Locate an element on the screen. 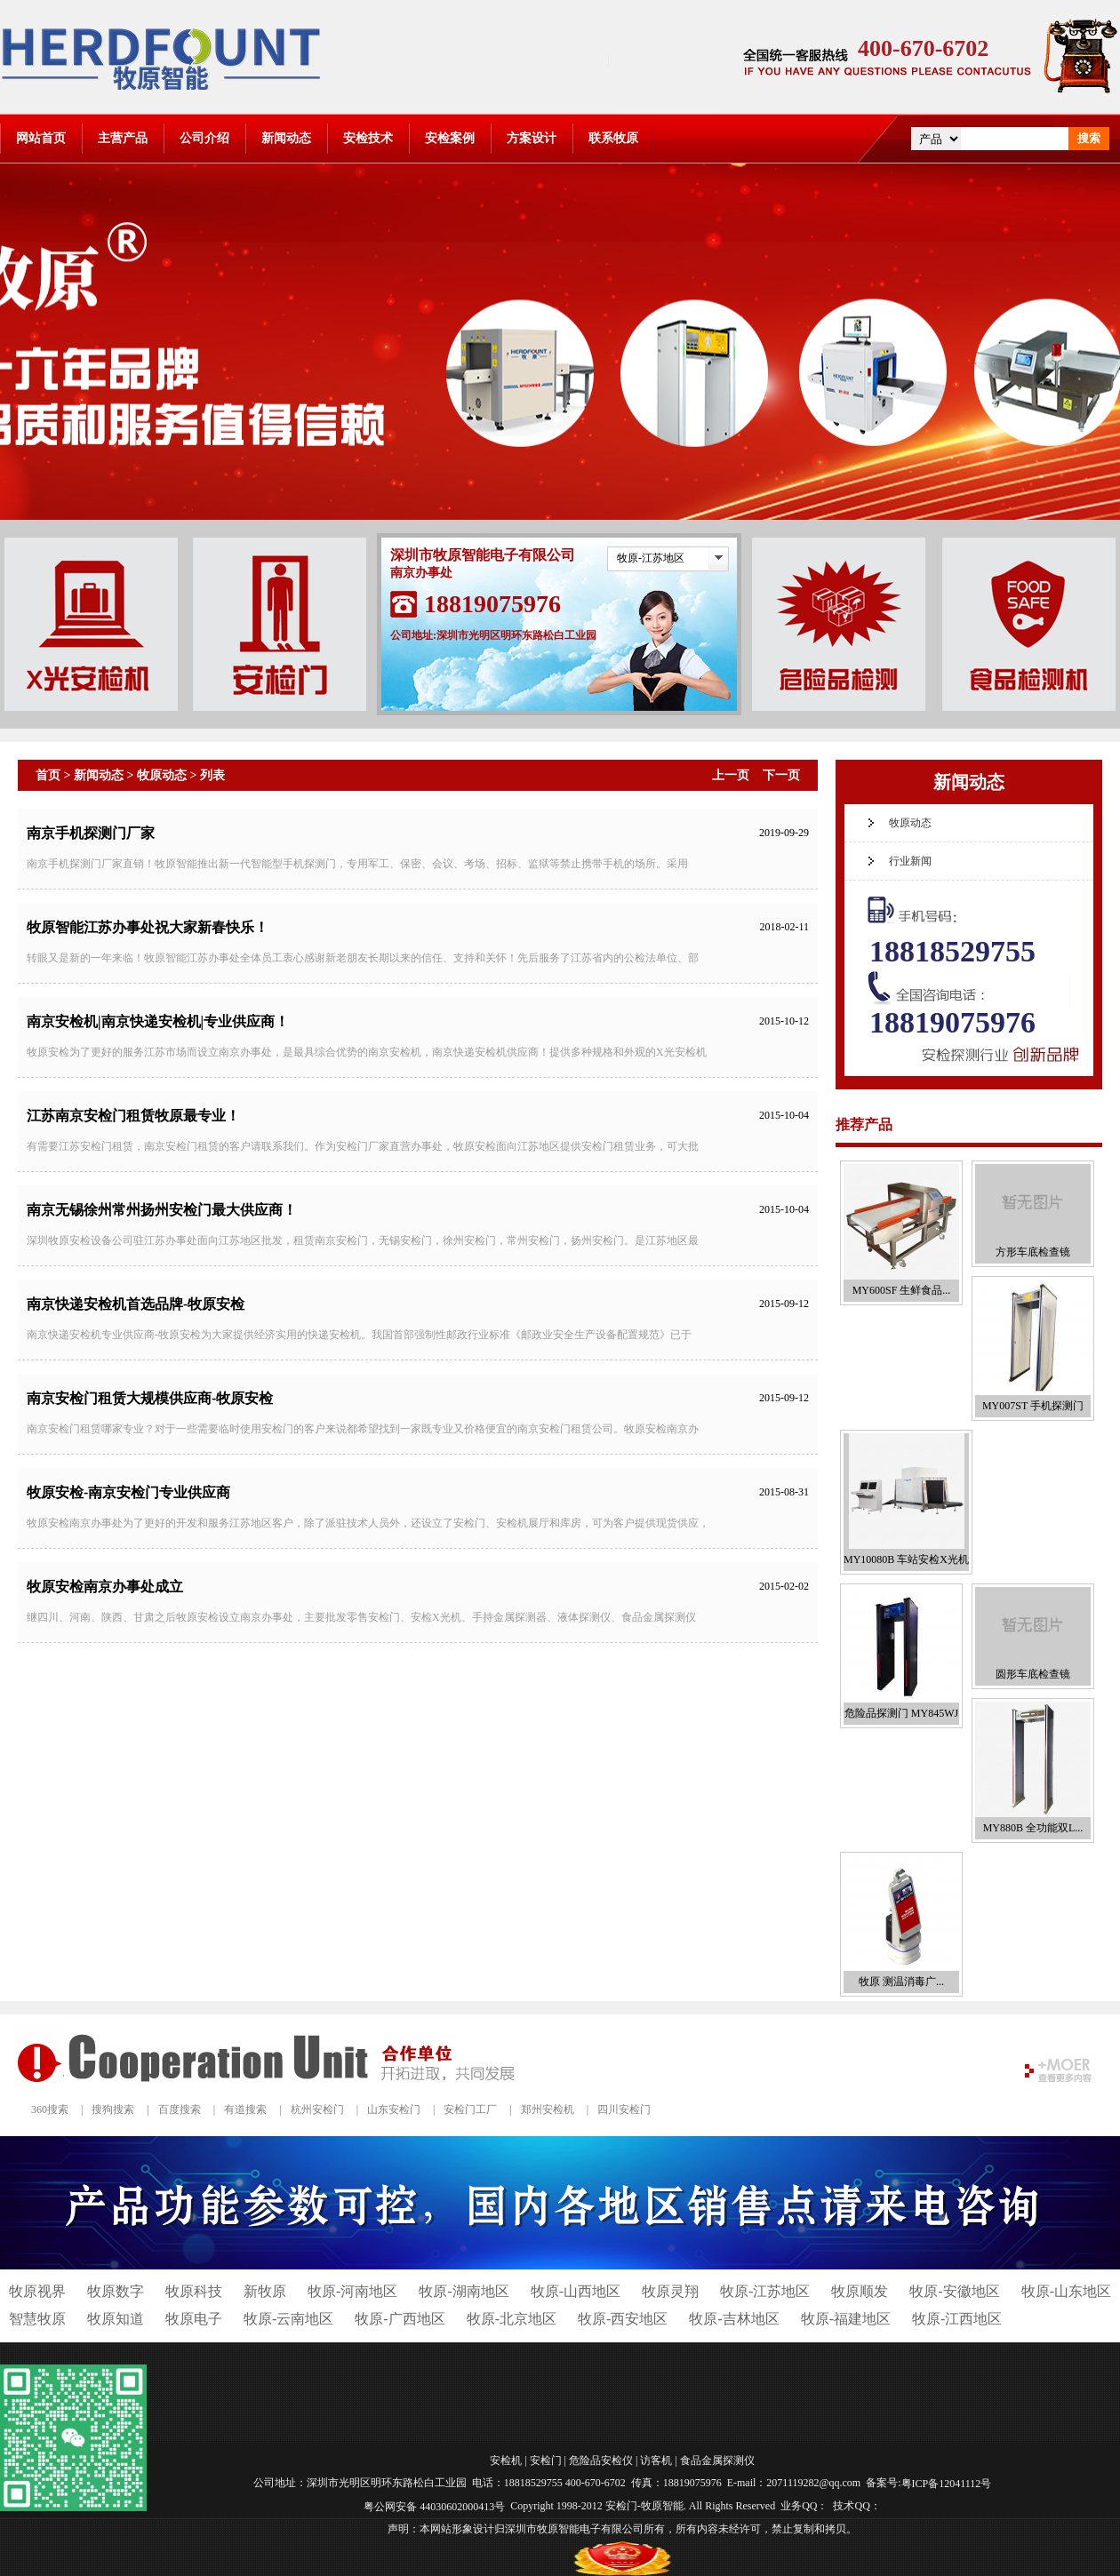 The width and height of the screenshot is (1120, 2576). 牧原安检-南京安检门专业供应商 is located at coordinates (128, 1492).